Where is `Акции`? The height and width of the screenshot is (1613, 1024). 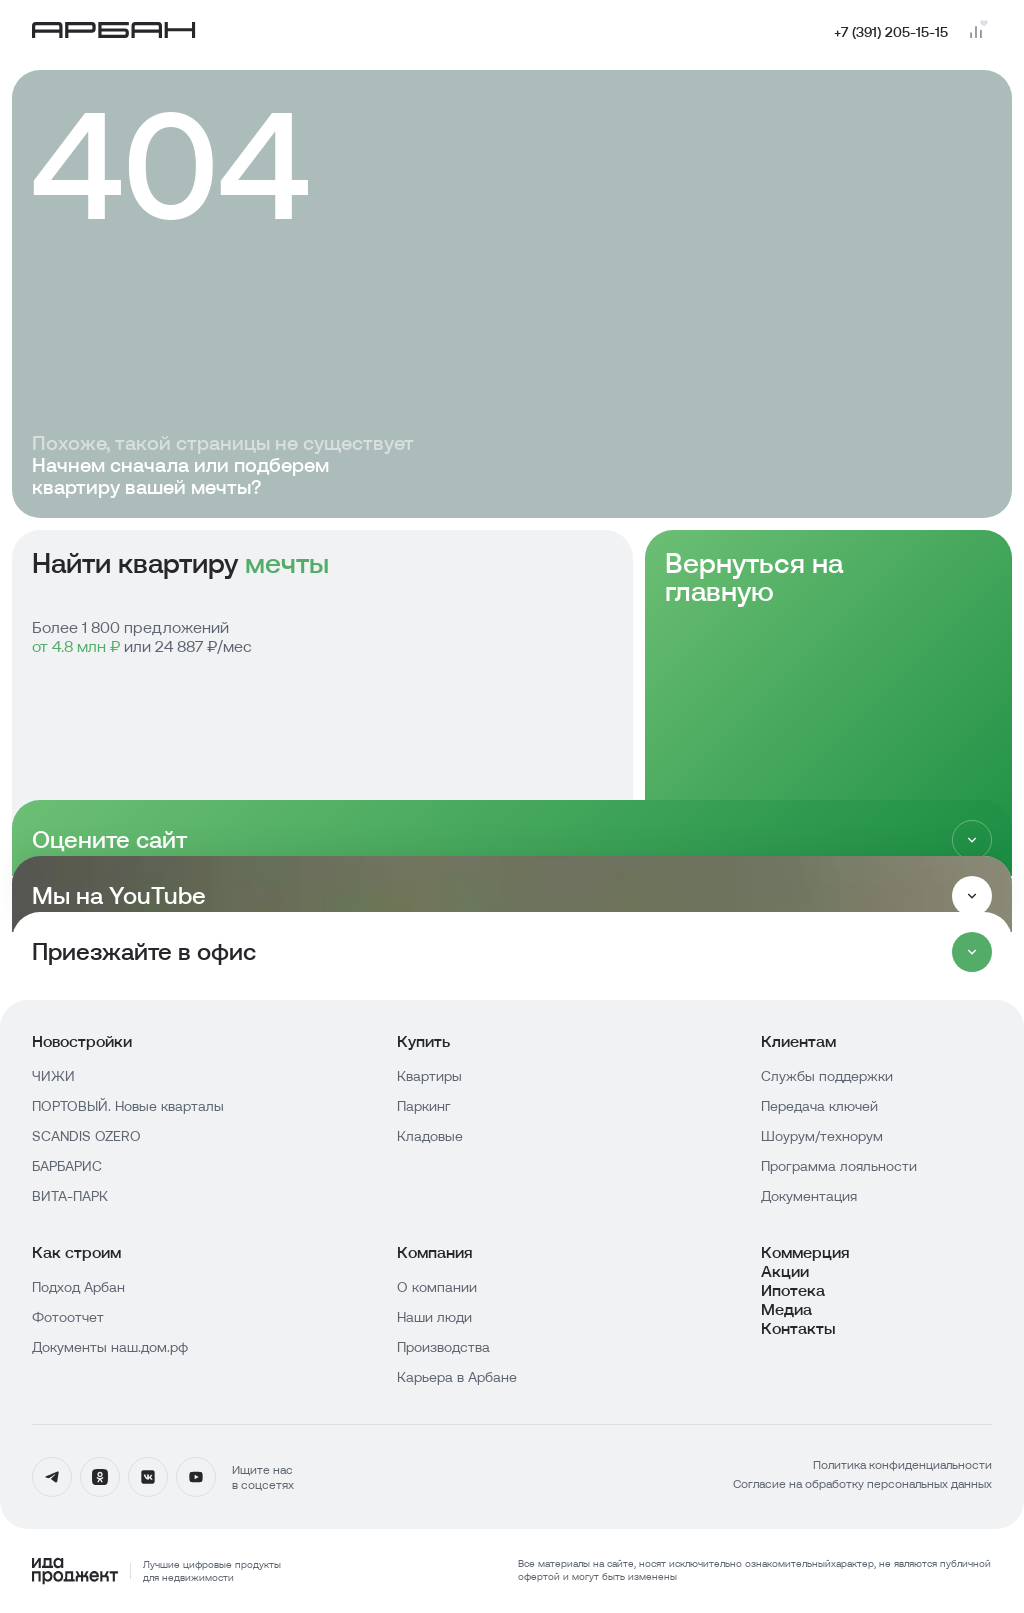
Акции is located at coordinates (785, 1271).